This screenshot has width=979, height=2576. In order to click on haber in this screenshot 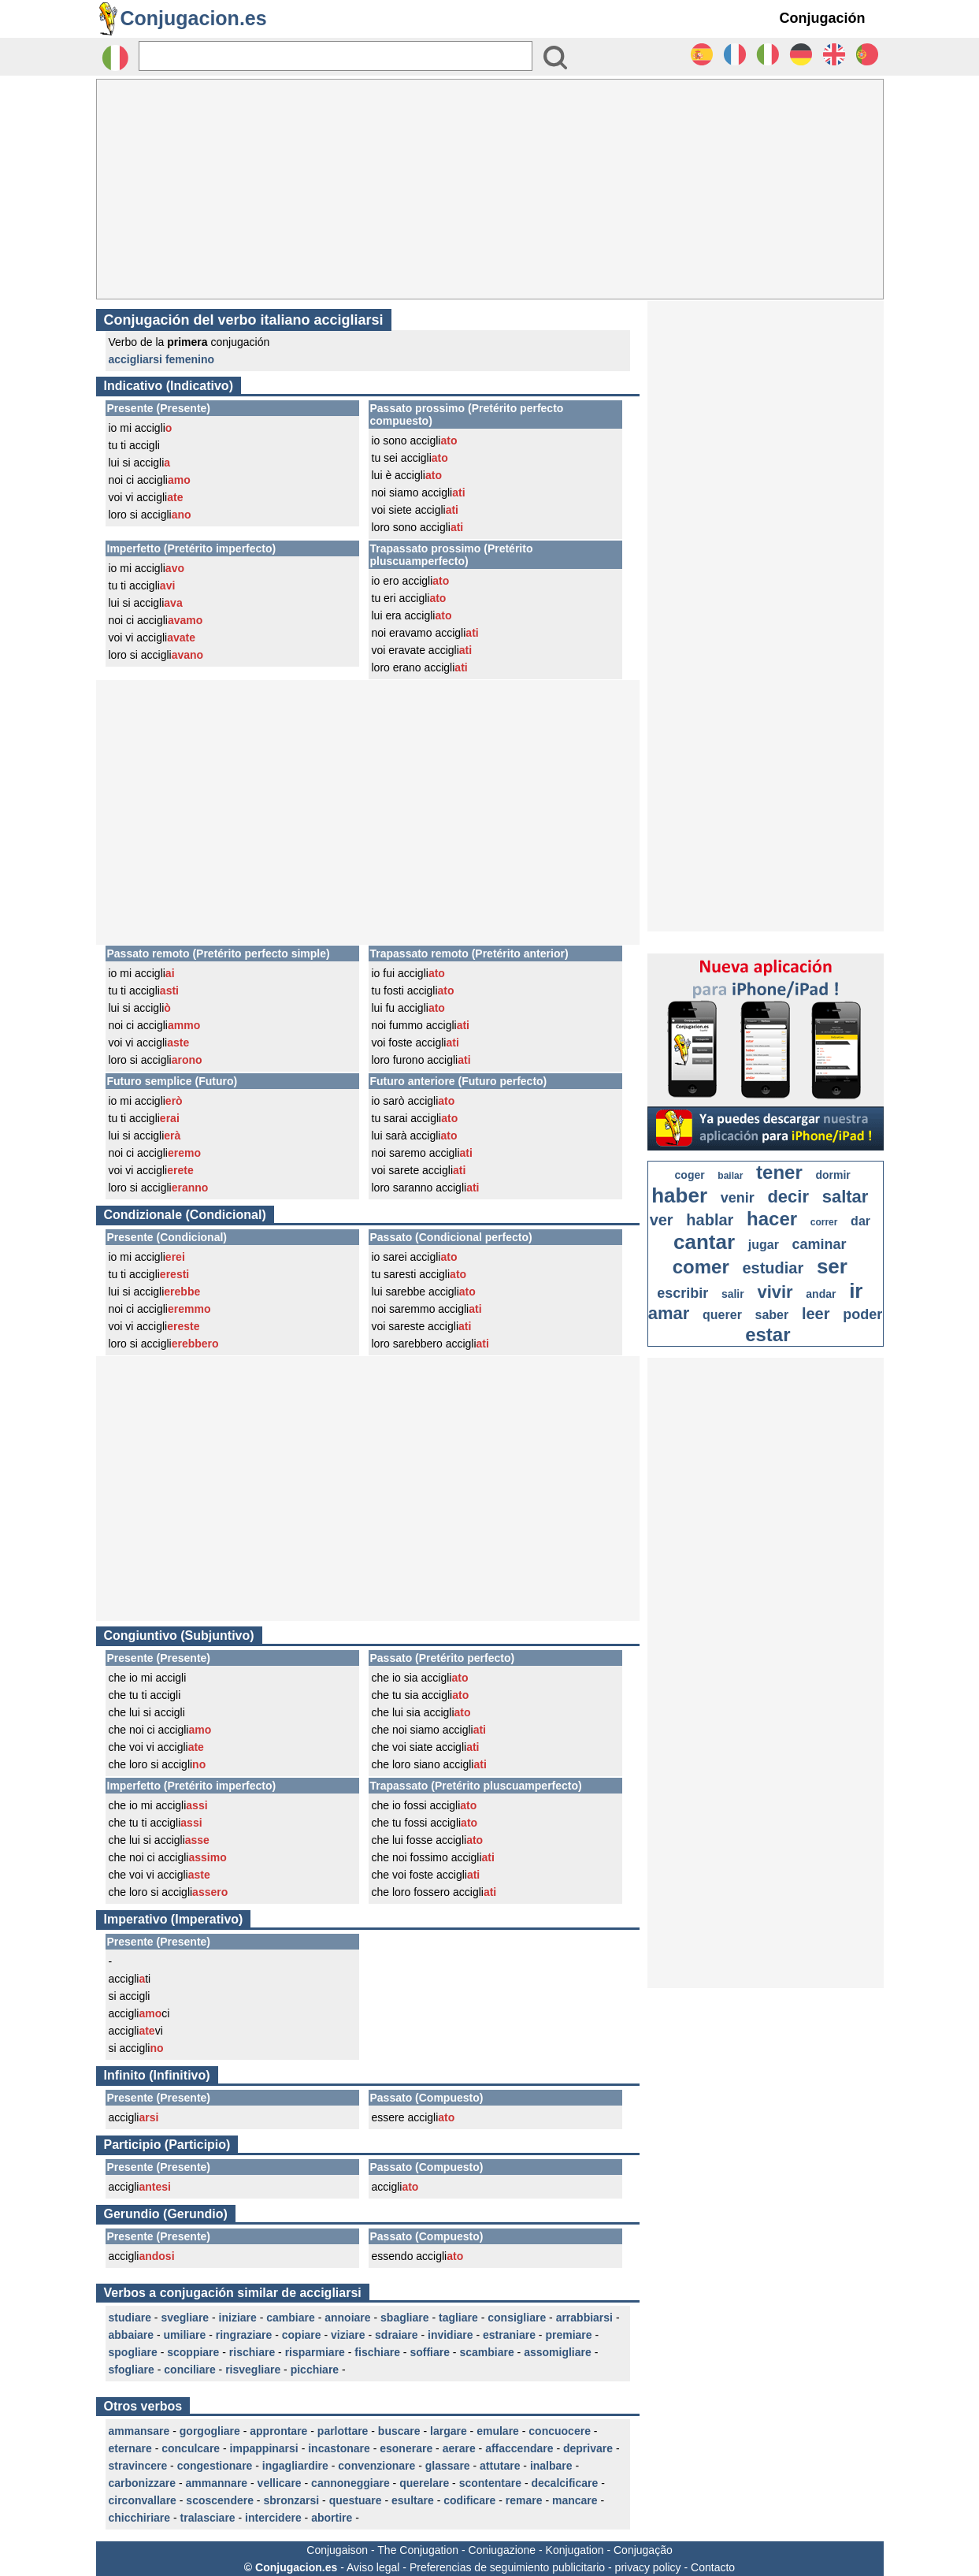, I will do `click(679, 1195)`.